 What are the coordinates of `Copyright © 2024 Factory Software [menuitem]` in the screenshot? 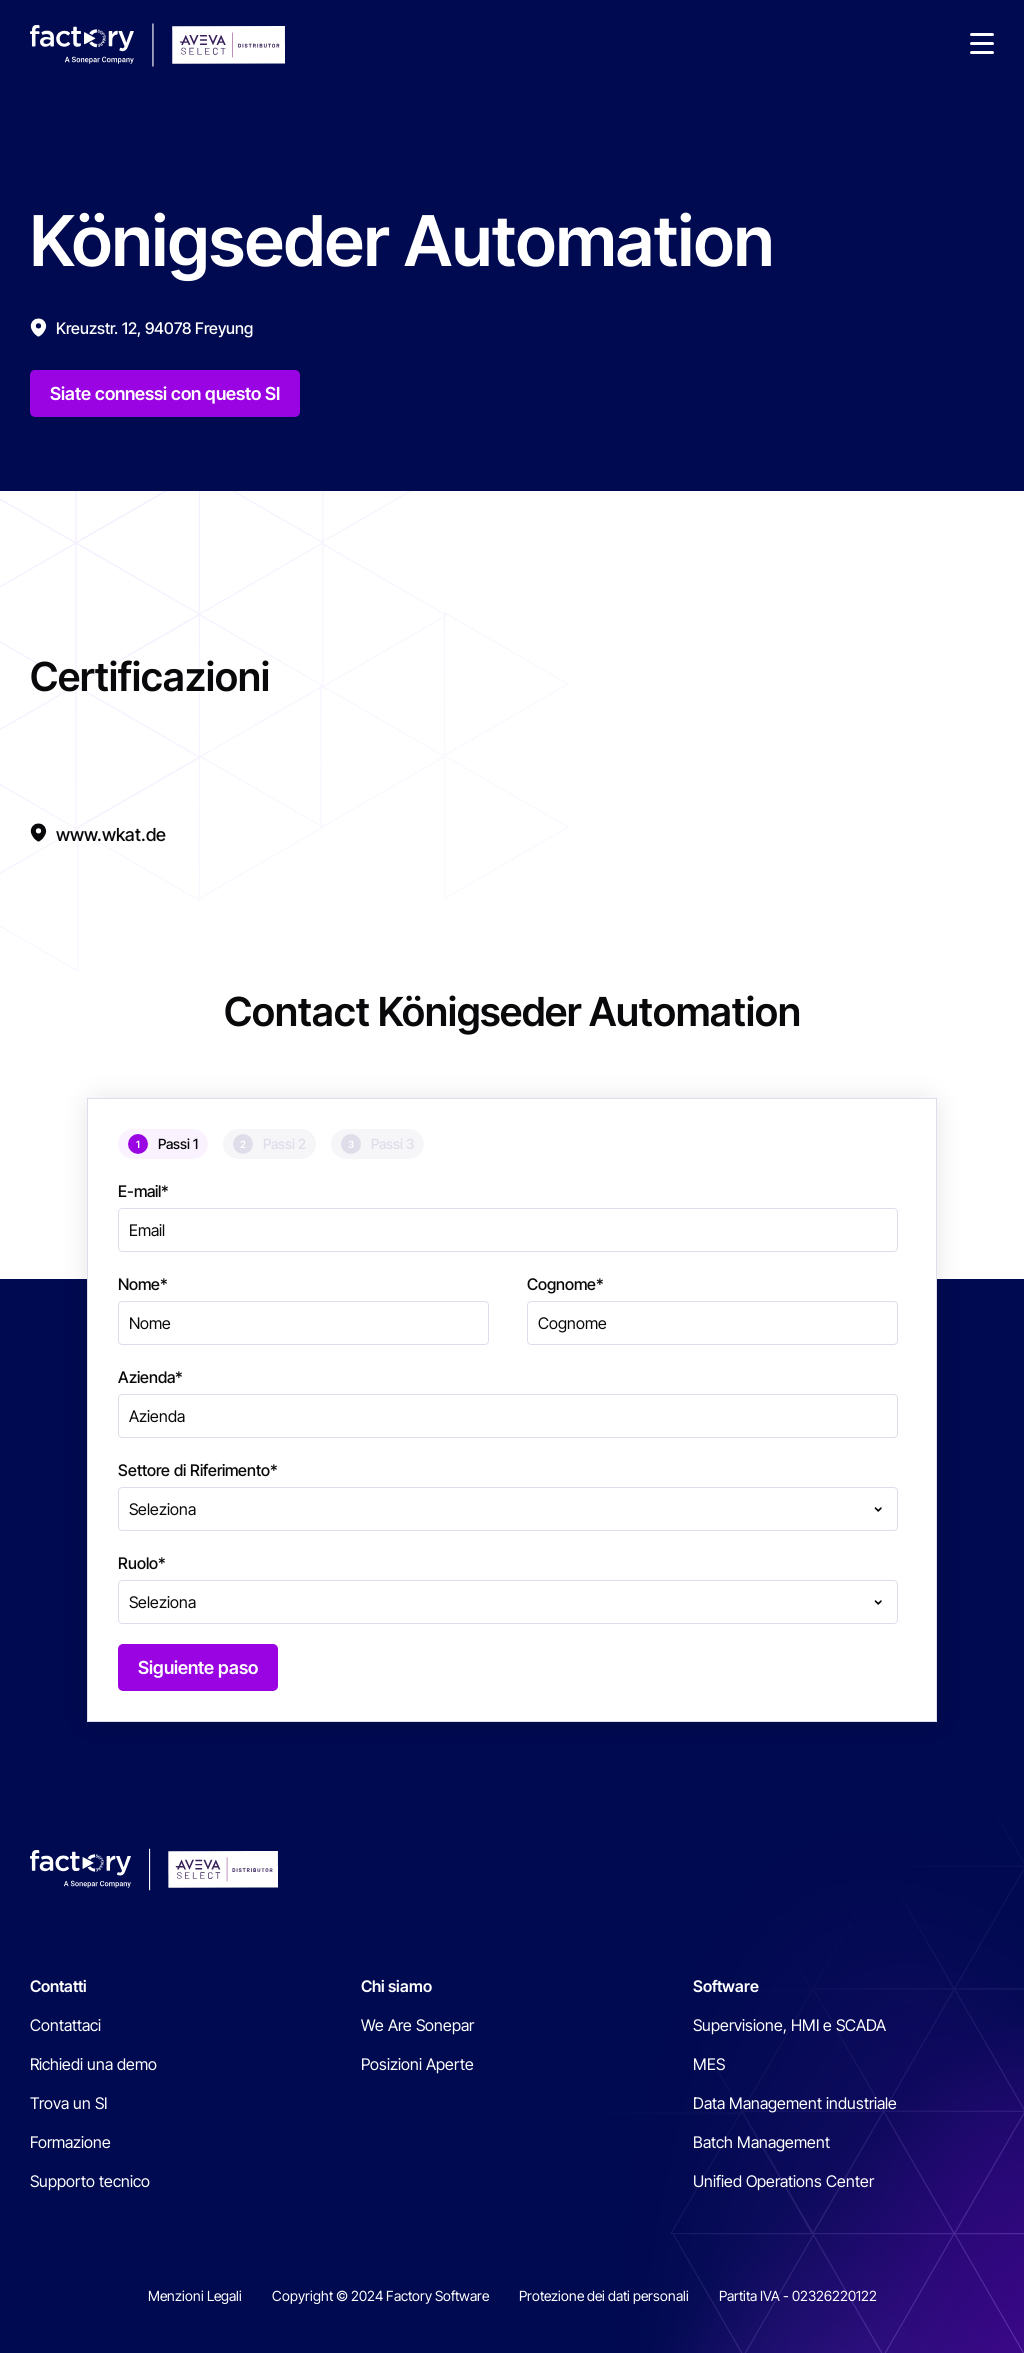 It's located at (380, 2295).